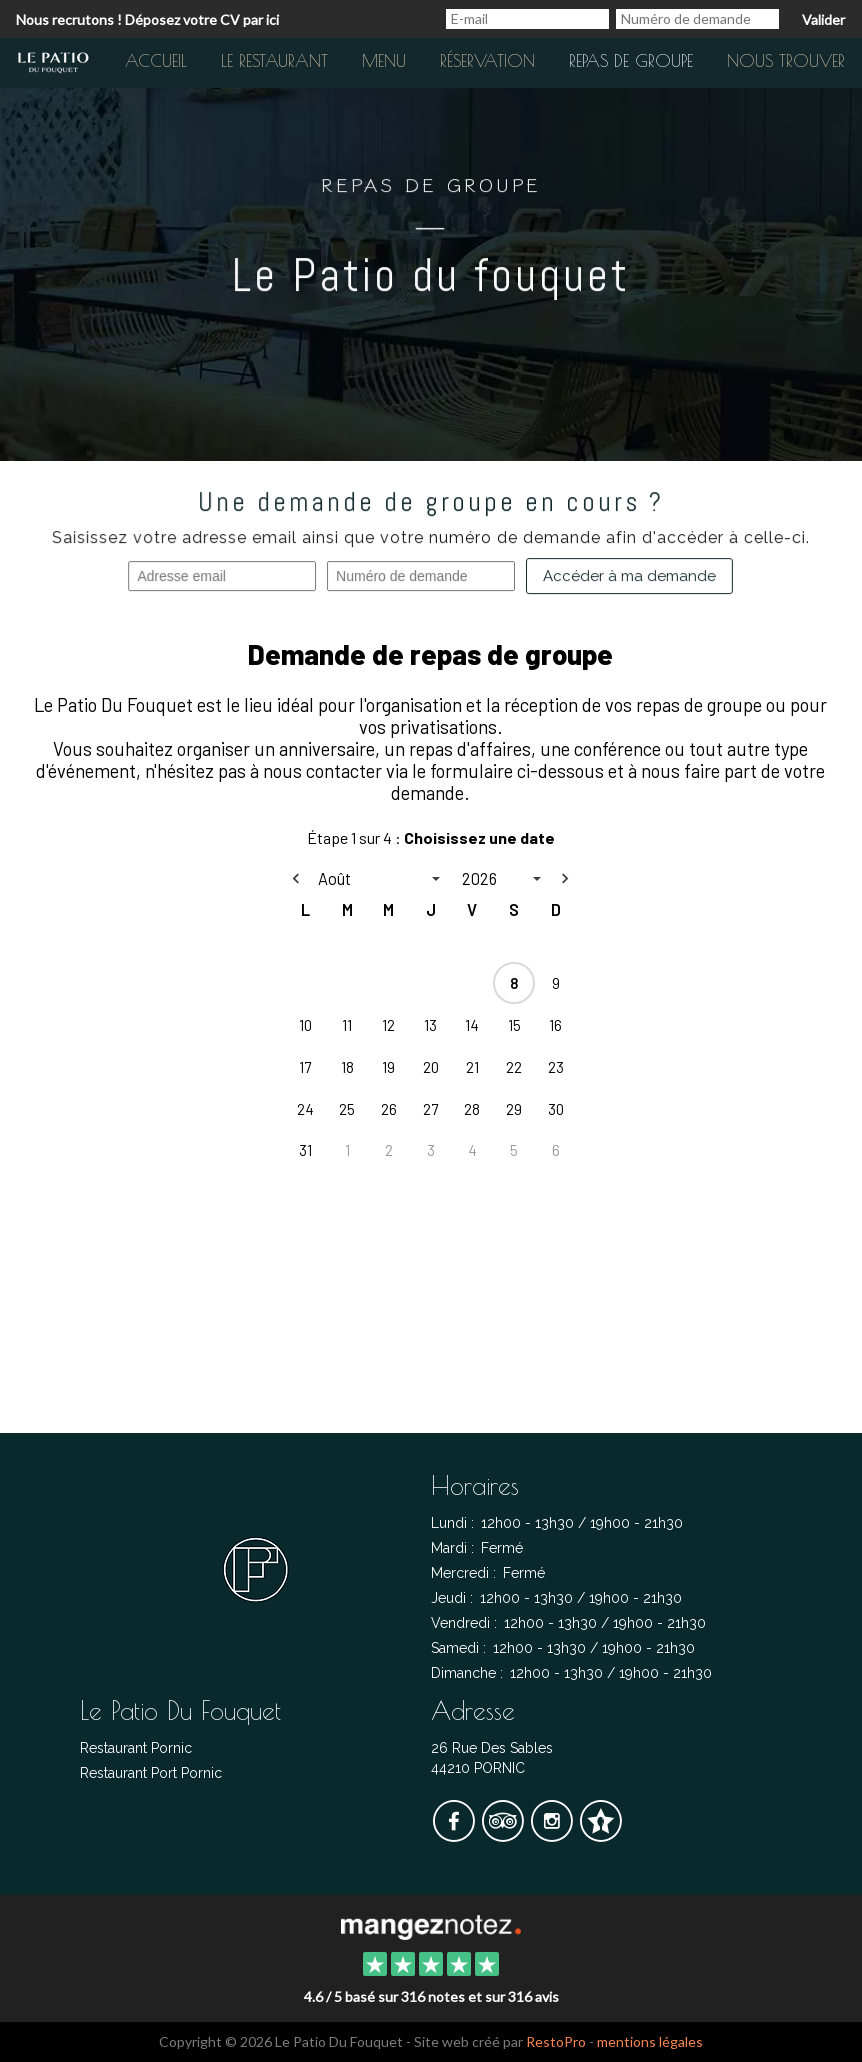  What do you see at coordinates (384, 61) in the screenshot?
I see `Menu` at bounding box center [384, 61].